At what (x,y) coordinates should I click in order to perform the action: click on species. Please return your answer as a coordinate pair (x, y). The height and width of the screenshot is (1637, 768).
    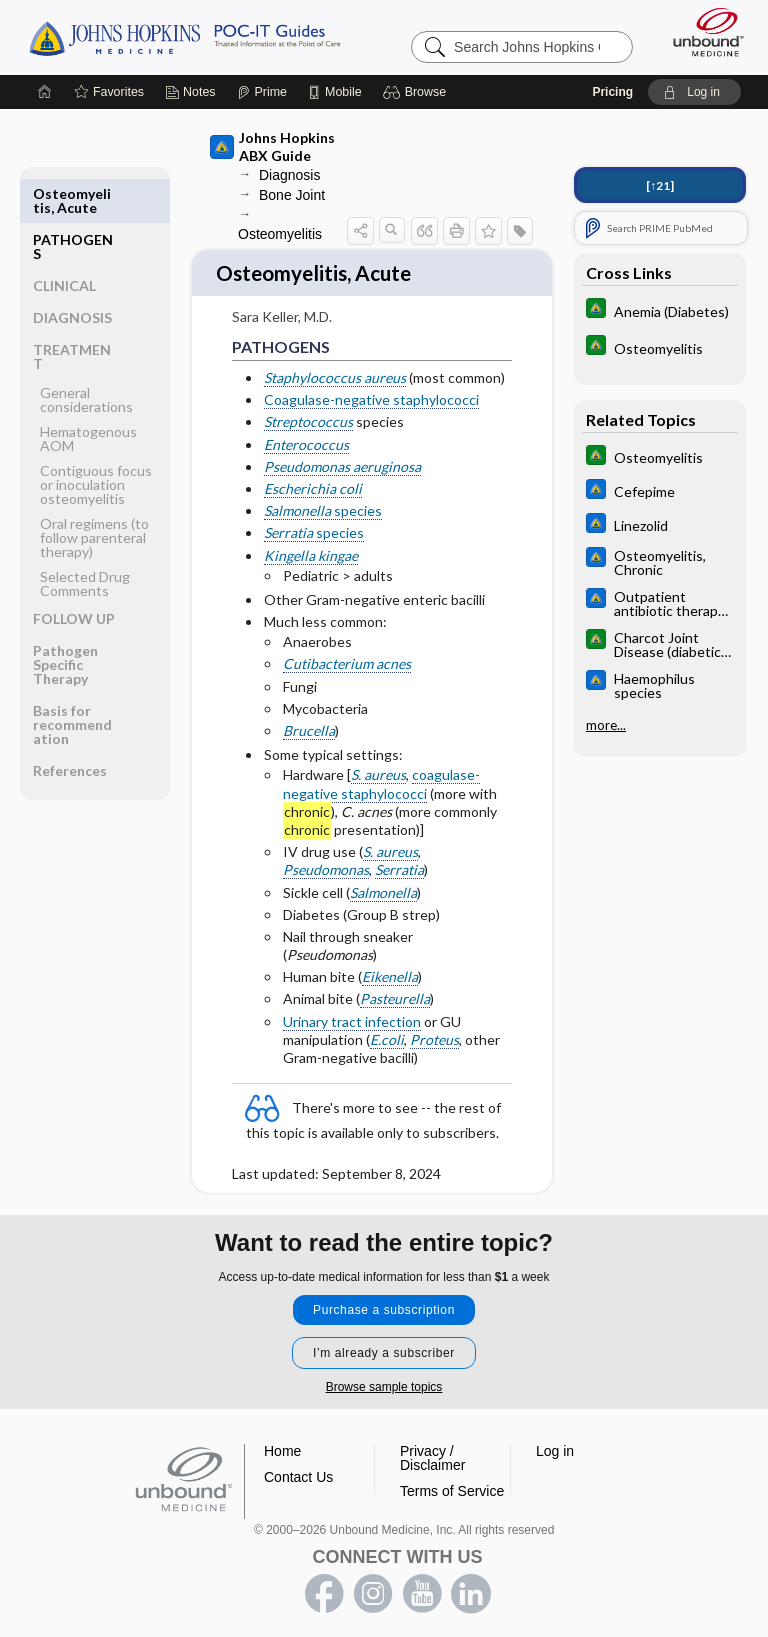
    Looking at the image, I should click on (323, 498).